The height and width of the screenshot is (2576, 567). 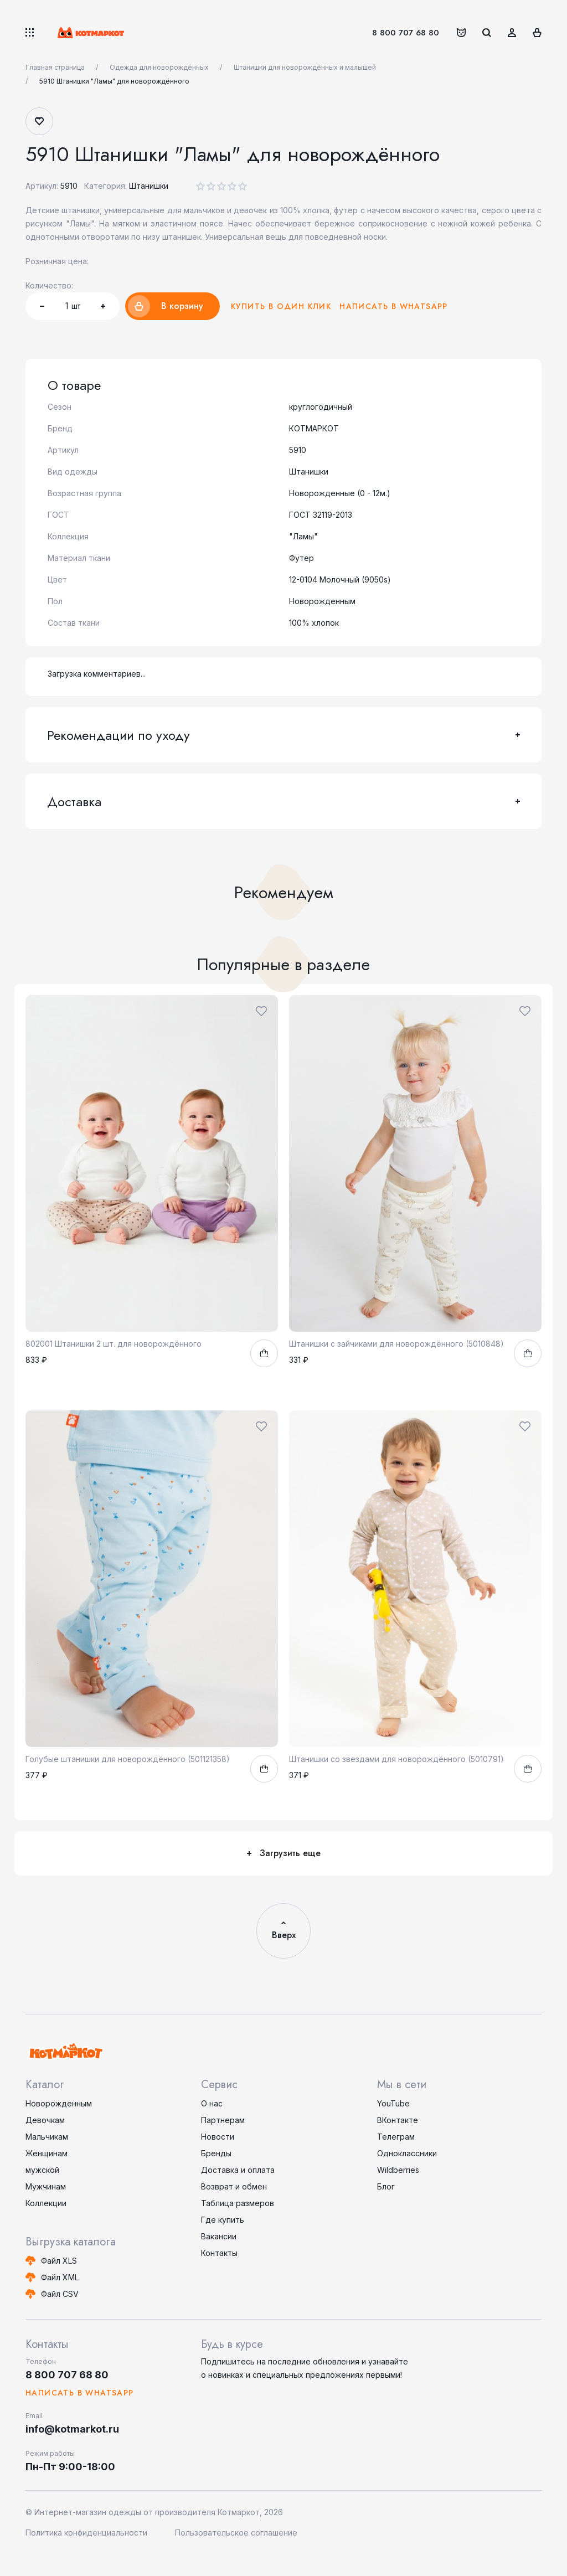 What do you see at coordinates (45, 2203) in the screenshot?
I see `Коллекции` at bounding box center [45, 2203].